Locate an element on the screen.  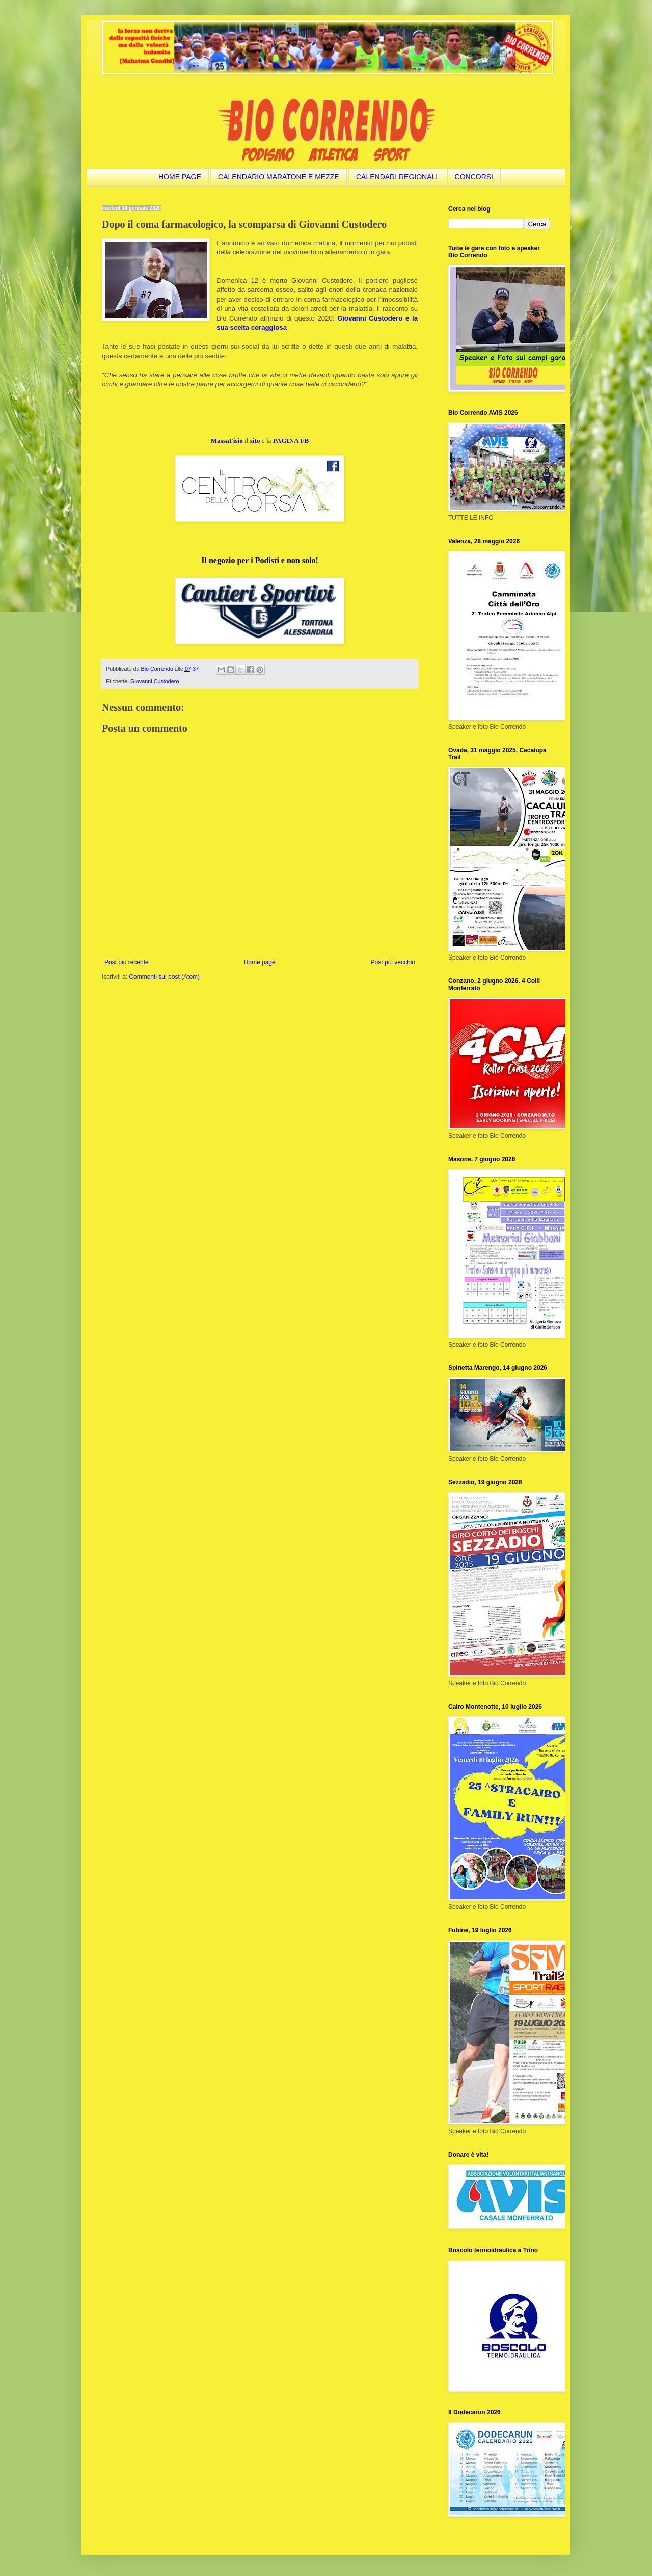
CALENDARIO MARATONE E MEZZE is located at coordinates (278, 177).